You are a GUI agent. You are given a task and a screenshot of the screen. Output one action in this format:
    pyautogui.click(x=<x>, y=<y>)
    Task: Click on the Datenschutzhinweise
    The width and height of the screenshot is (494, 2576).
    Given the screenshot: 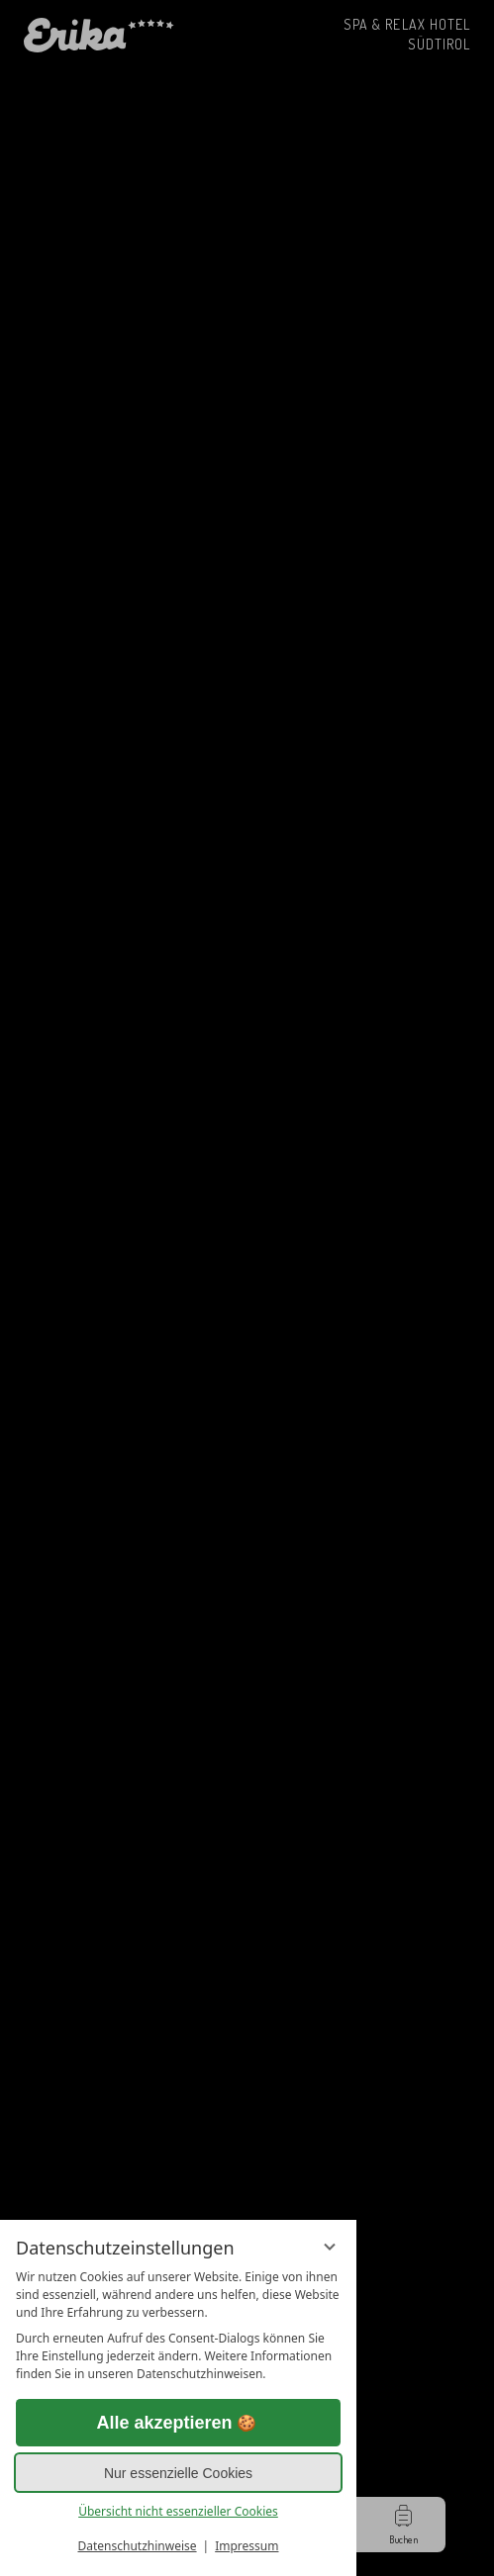 What is the action you would take?
    pyautogui.click(x=137, y=2545)
    